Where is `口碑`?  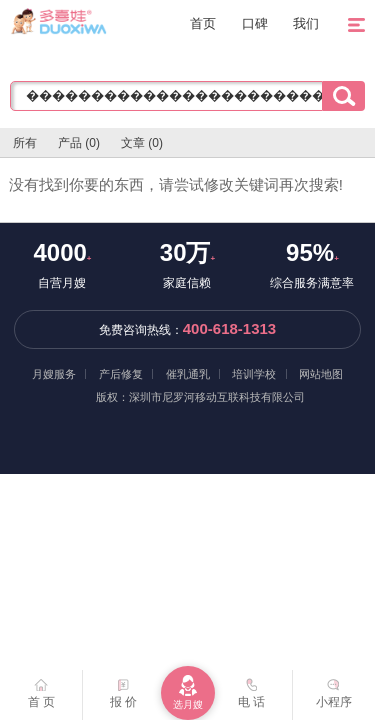 口碑 is located at coordinates (255, 23).